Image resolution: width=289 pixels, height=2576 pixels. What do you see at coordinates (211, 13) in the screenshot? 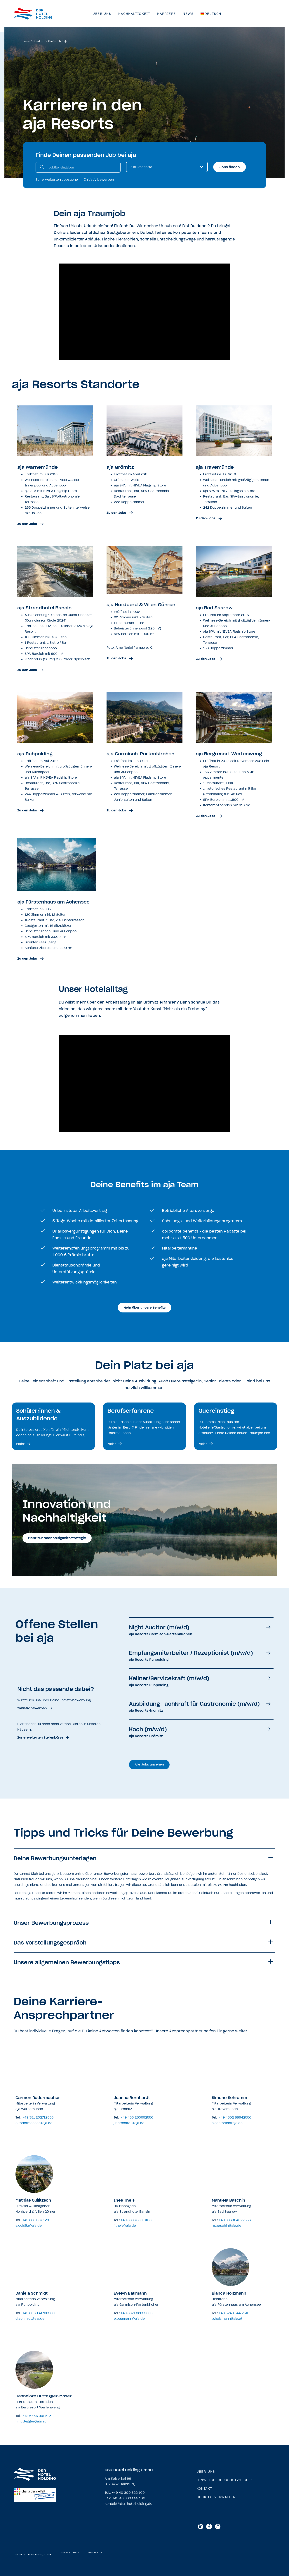
I see `[menuitem]` at bounding box center [211, 13].